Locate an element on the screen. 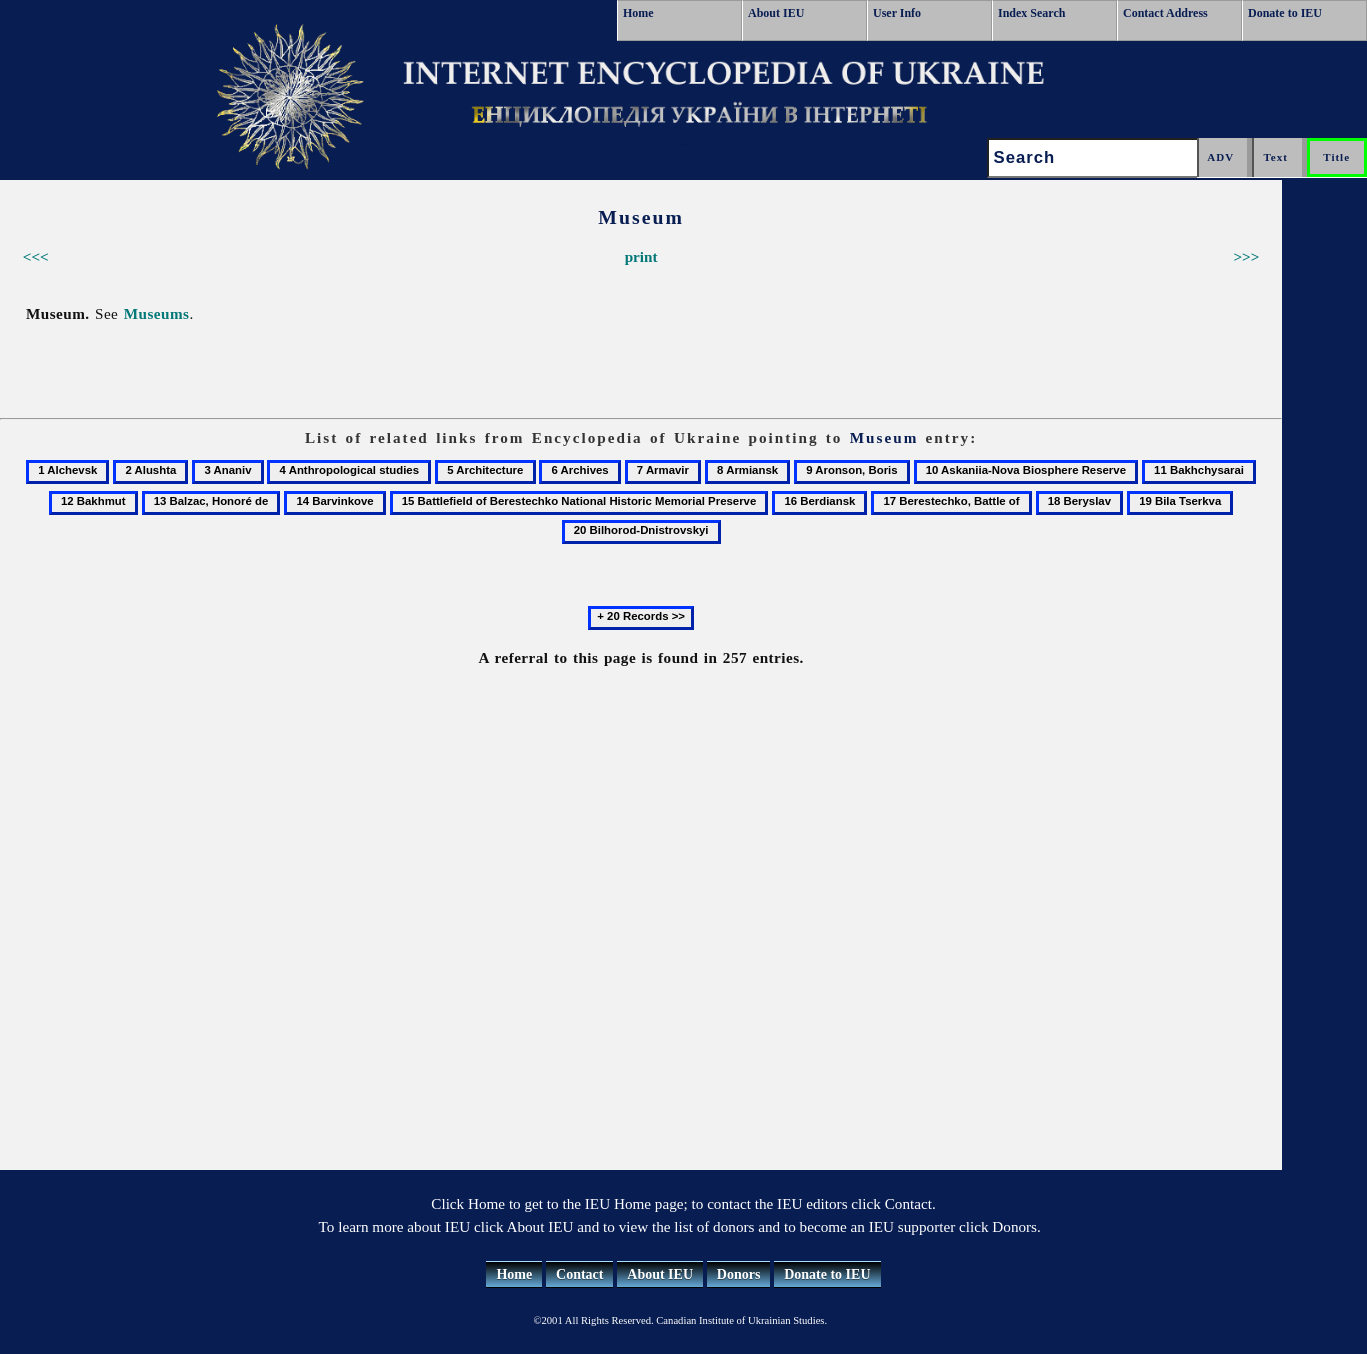 This screenshot has height=1354, width=1367. Contact Address is located at coordinates (1165, 13).